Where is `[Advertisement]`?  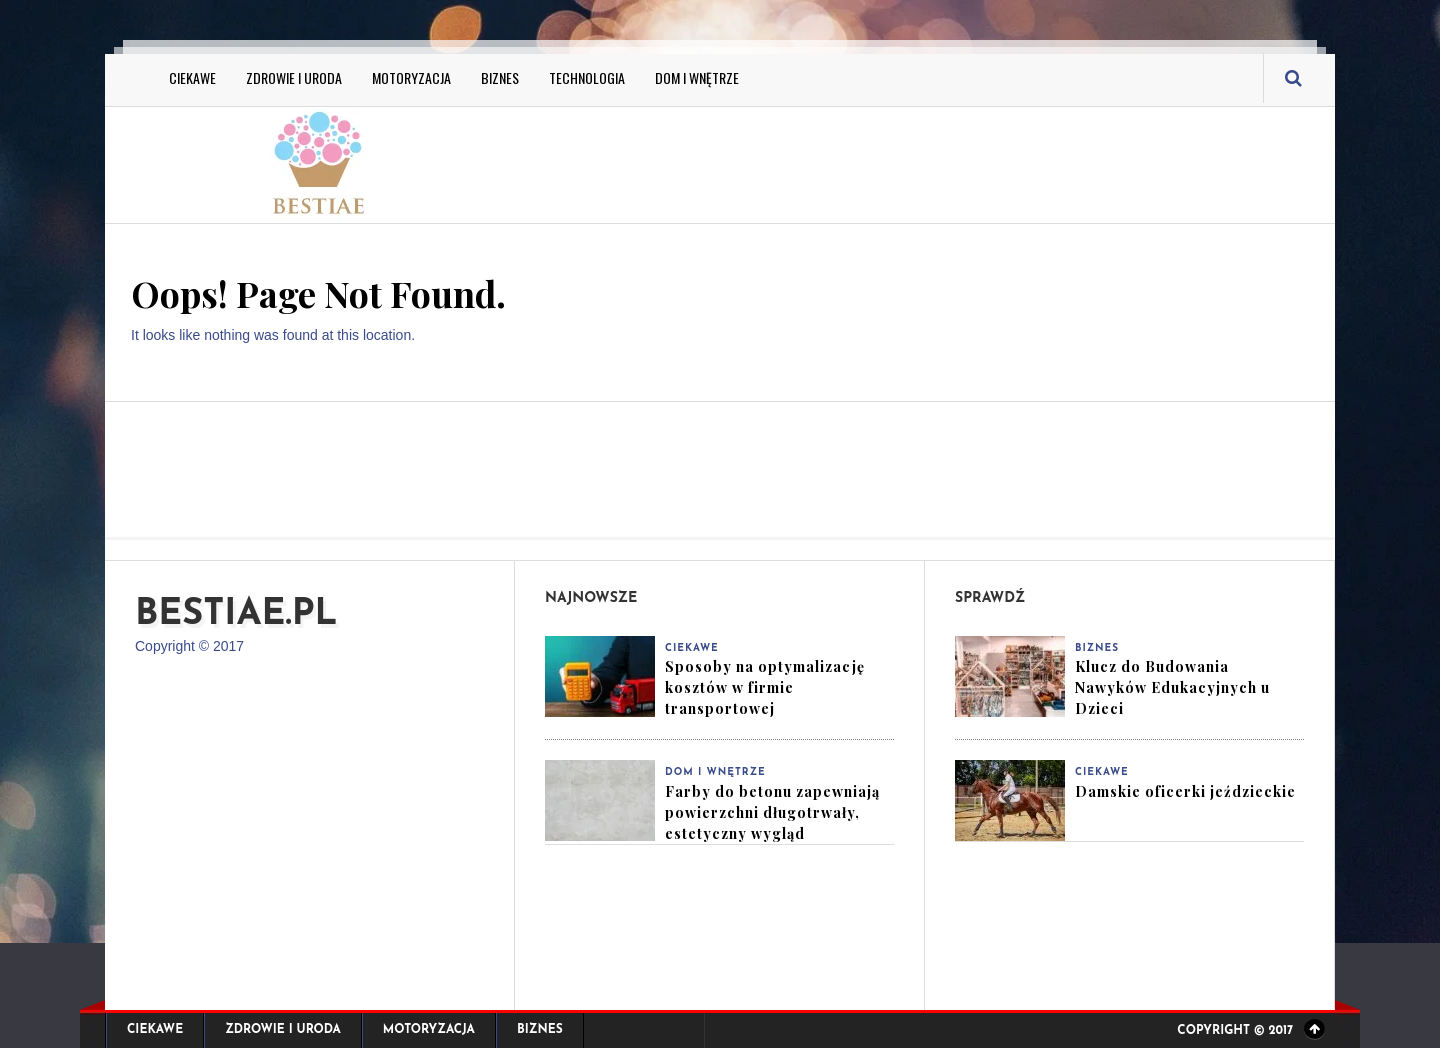 [Advertisement] is located at coordinates (920, 162).